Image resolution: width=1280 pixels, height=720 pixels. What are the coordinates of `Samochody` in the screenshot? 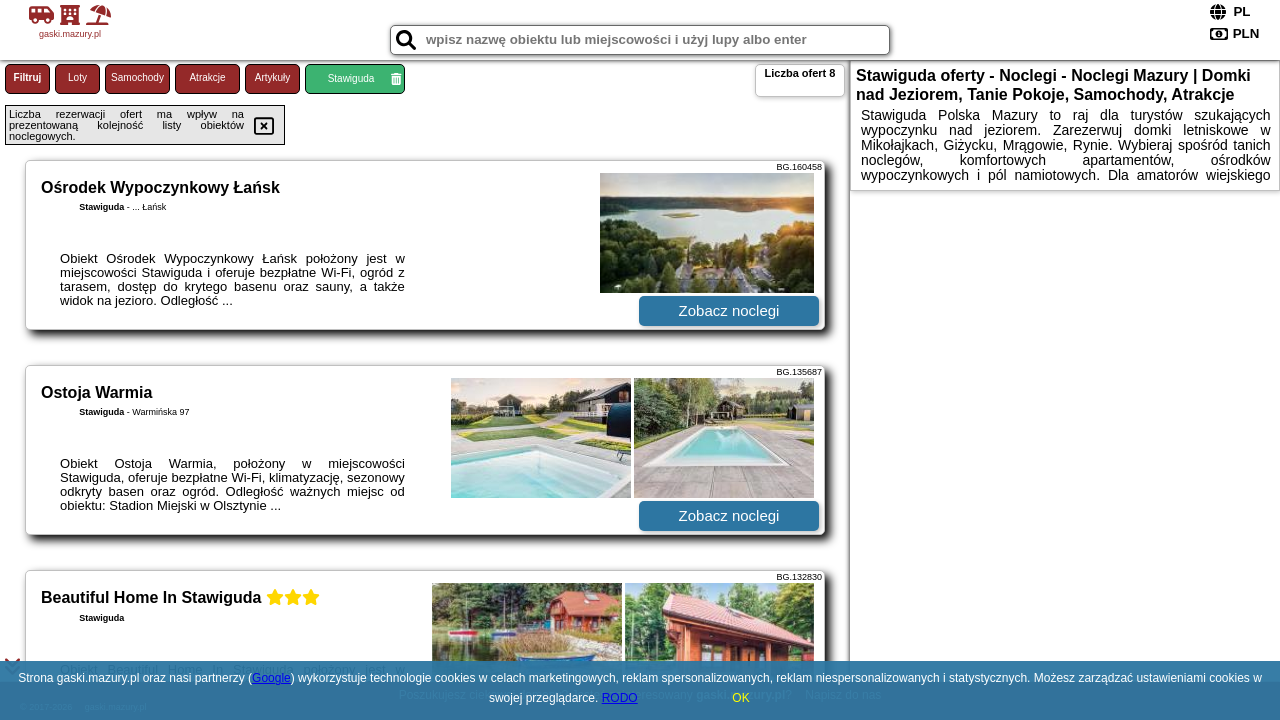 It's located at (137, 77).